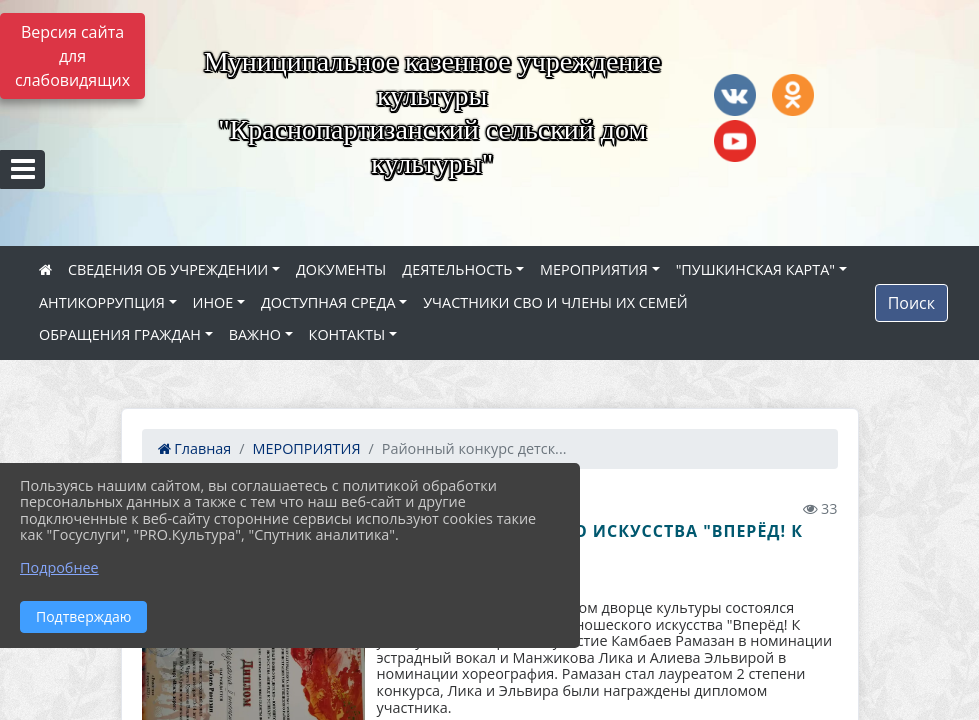  Describe the element at coordinates (102, 302) in the screenshot. I see `АНТИКОРРУПЦИЯ` at that location.